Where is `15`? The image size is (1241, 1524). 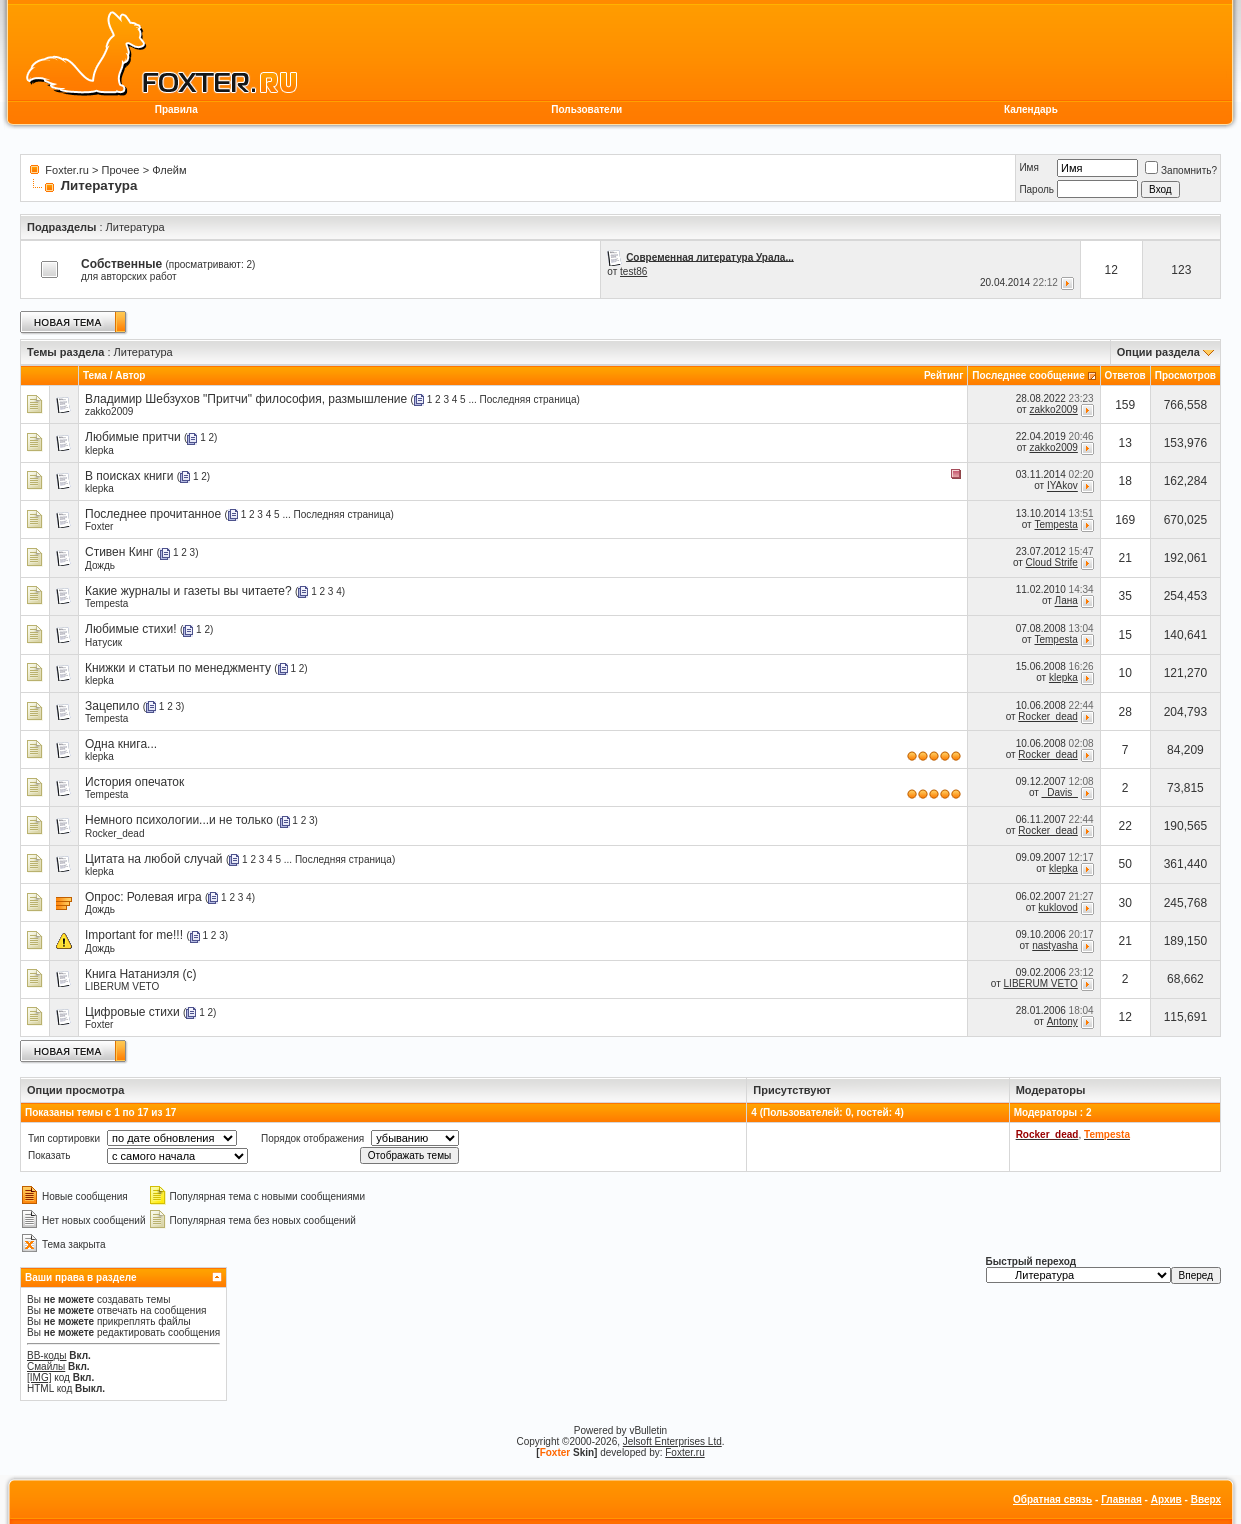 15 is located at coordinates (1125, 635).